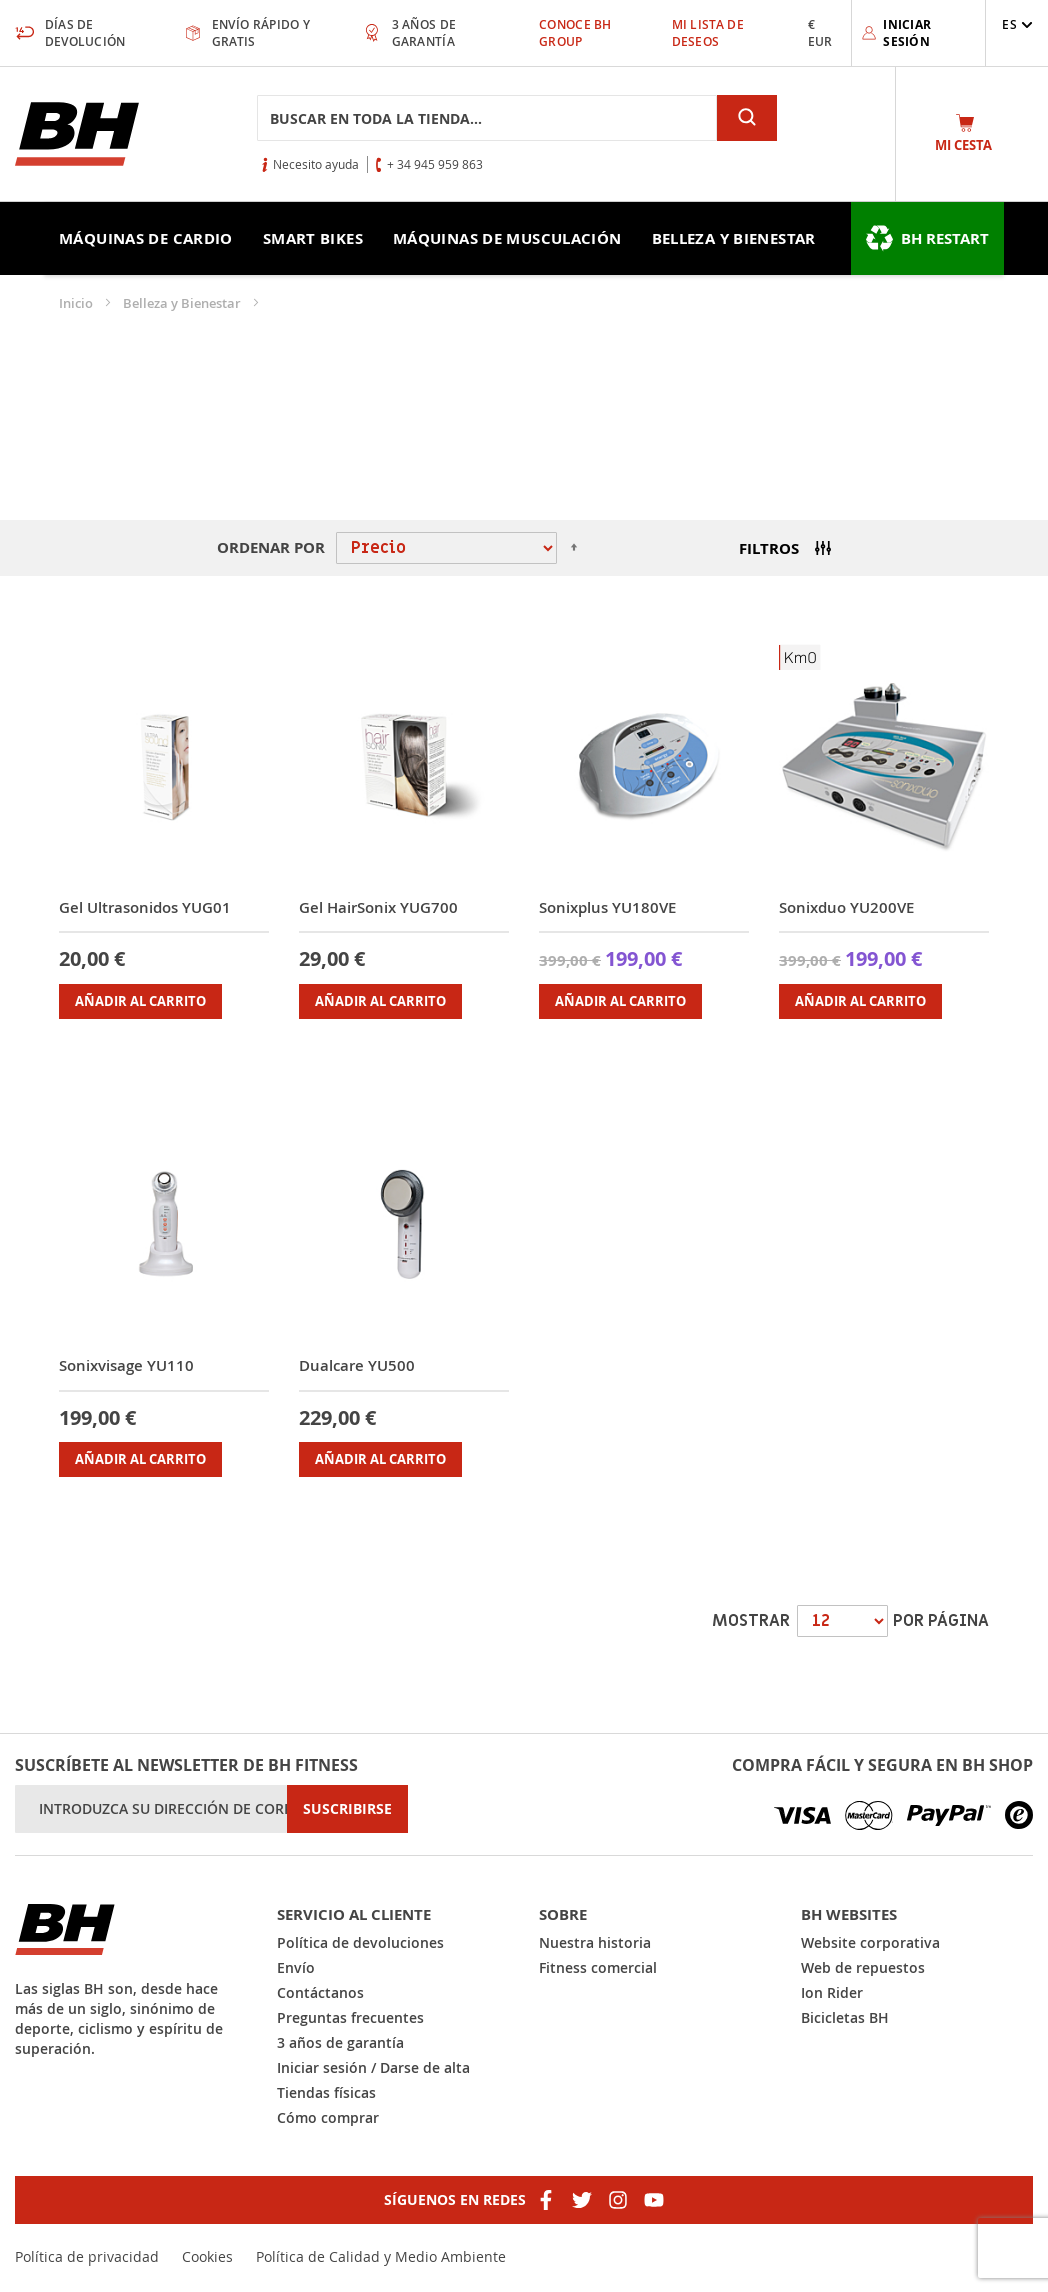 This screenshot has width=1048, height=2292. What do you see at coordinates (320, 1992) in the screenshot?
I see `Contáctanos` at bounding box center [320, 1992].